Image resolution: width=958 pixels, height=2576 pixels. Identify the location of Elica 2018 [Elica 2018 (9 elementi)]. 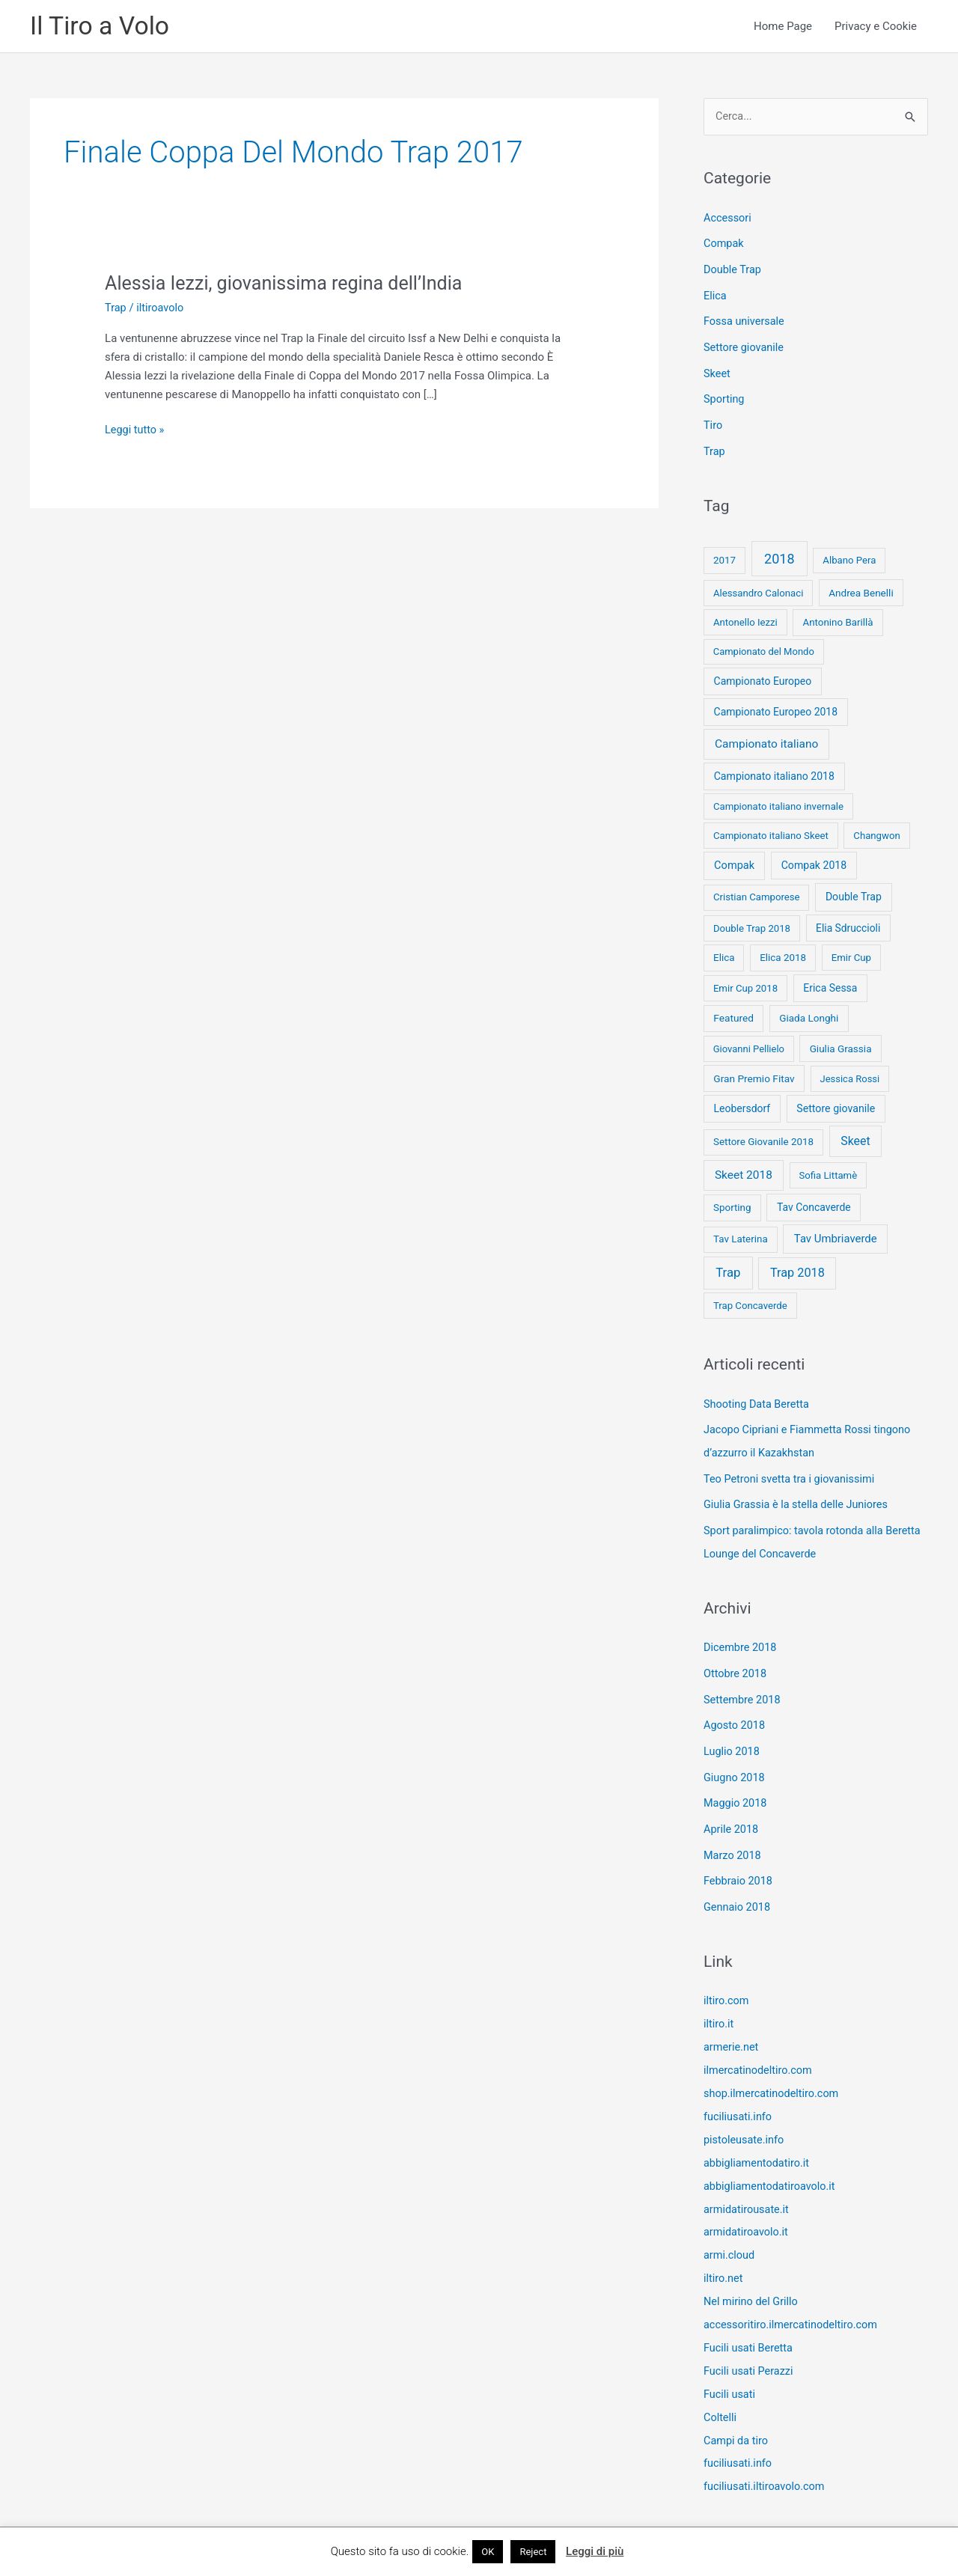
(783, 952).